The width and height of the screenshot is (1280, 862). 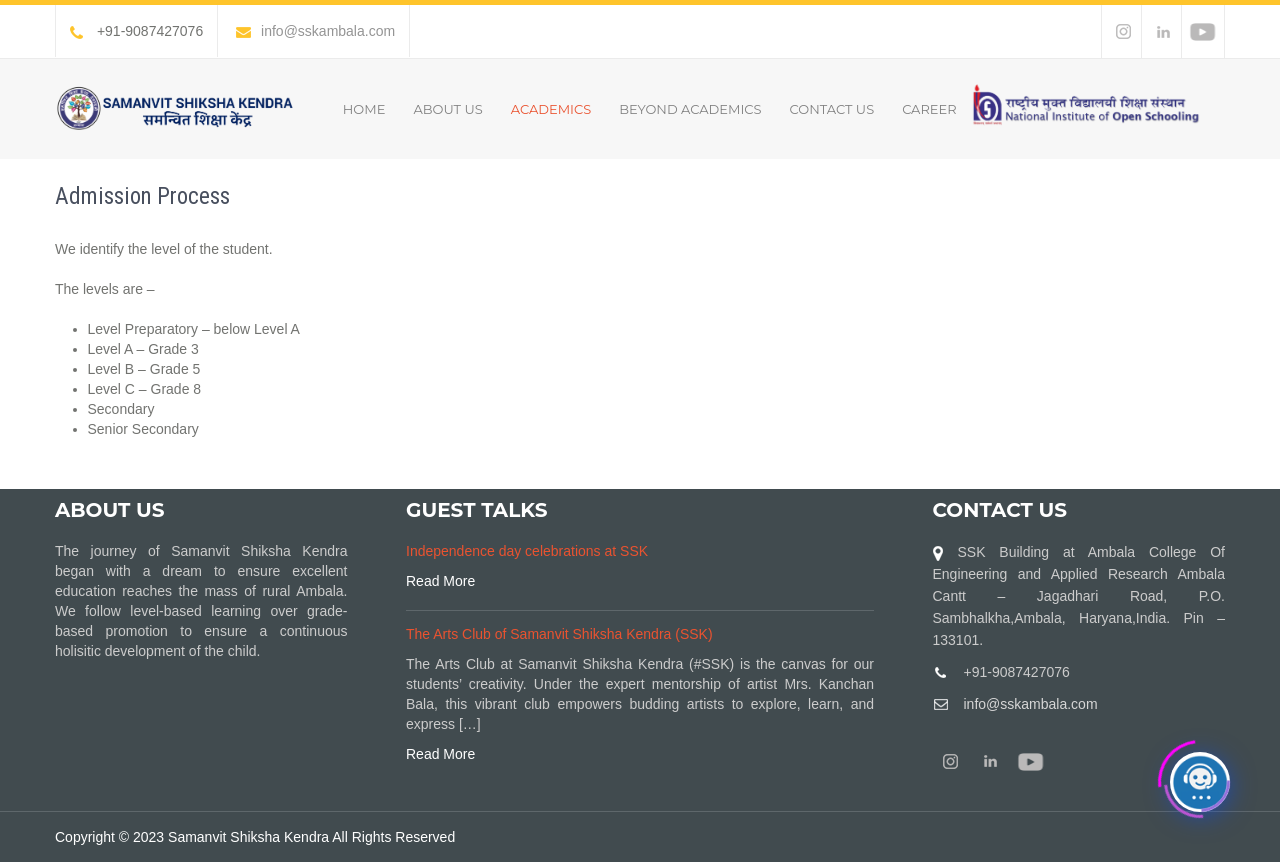 I want to click on Beyond Academics, so click(x=690, y=109).